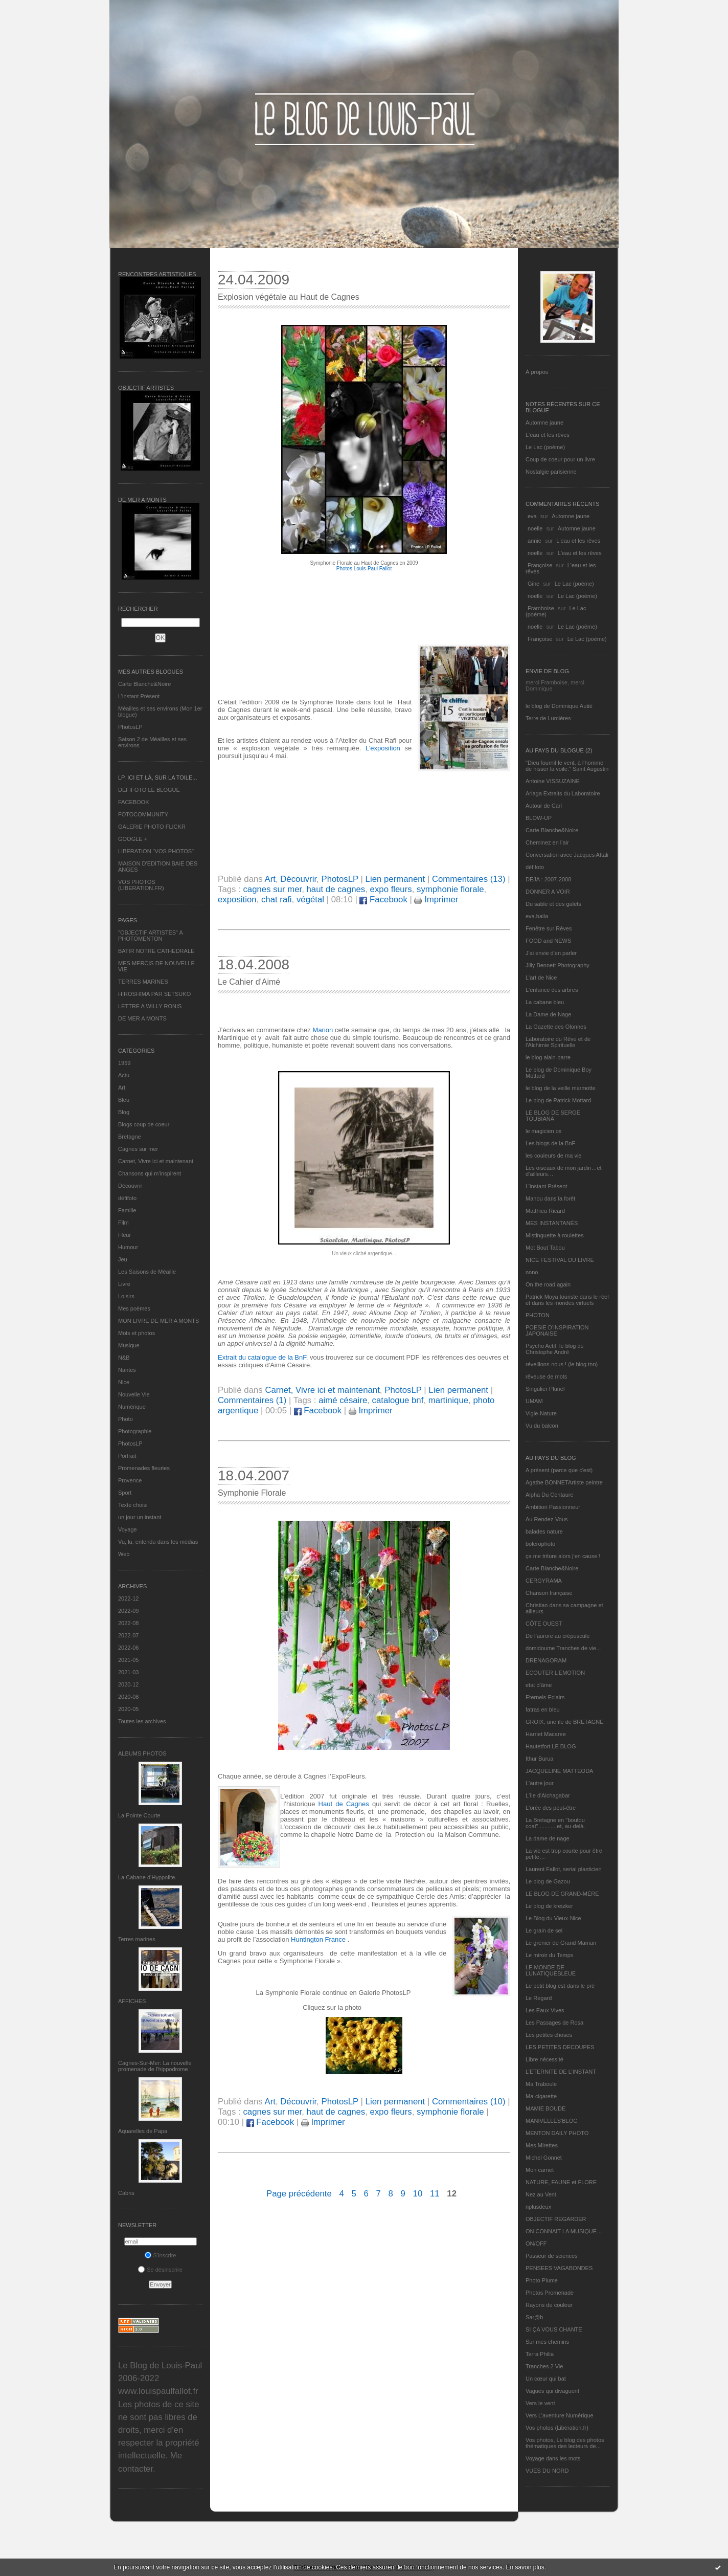  What do you see at coordinates (550, 1198) in the screenshot?
I see `Manou dans la forêt` at bounding box center [550, 1198].